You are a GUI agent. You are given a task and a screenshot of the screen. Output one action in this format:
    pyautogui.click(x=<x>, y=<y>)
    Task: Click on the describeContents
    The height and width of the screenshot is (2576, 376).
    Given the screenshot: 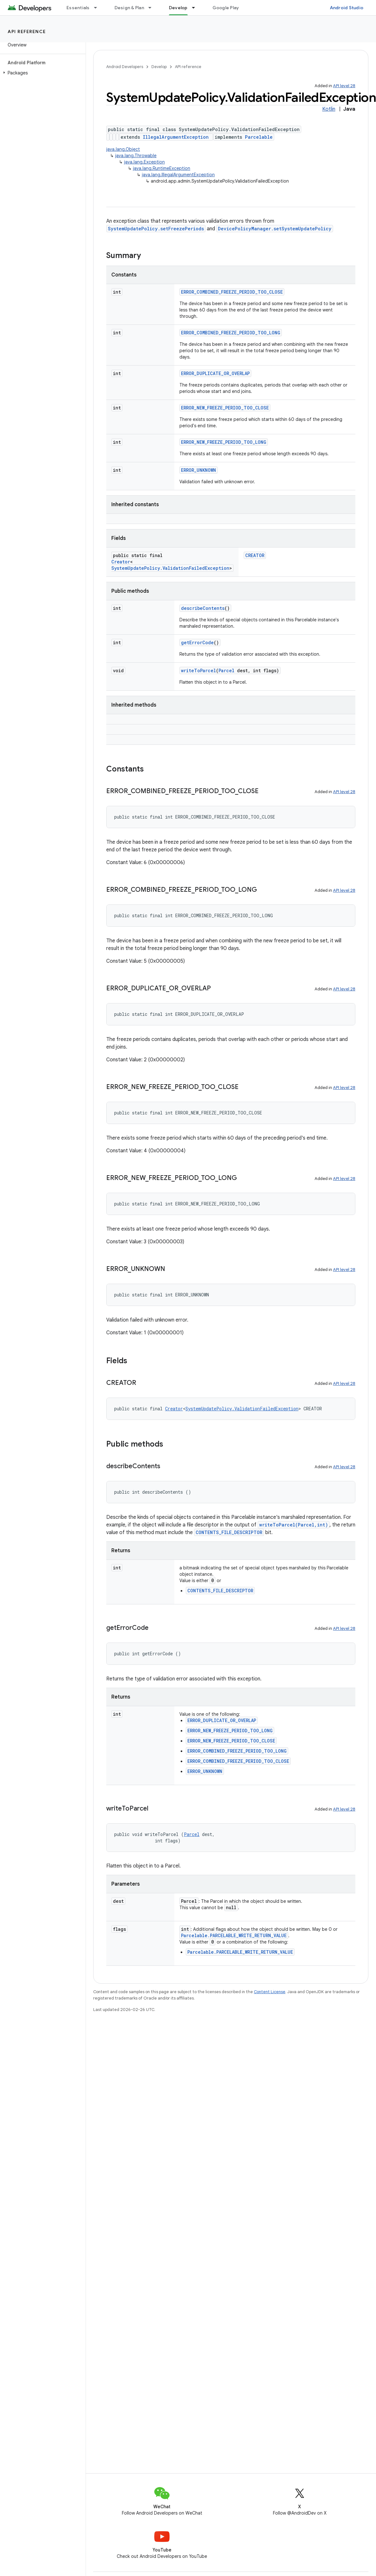 What is the action you would take?
    pyautogui.click(x=203, y=608)
    